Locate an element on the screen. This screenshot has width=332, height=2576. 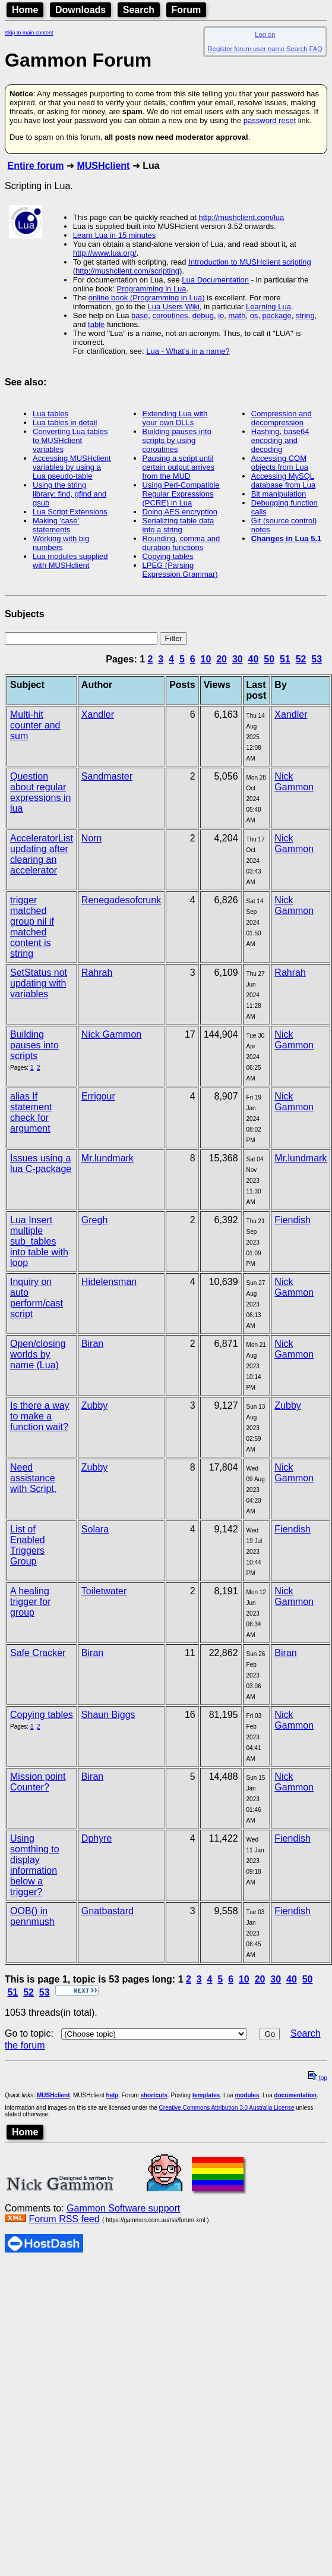
http://mushclient.com/lua is located at coordinates (241, 217).